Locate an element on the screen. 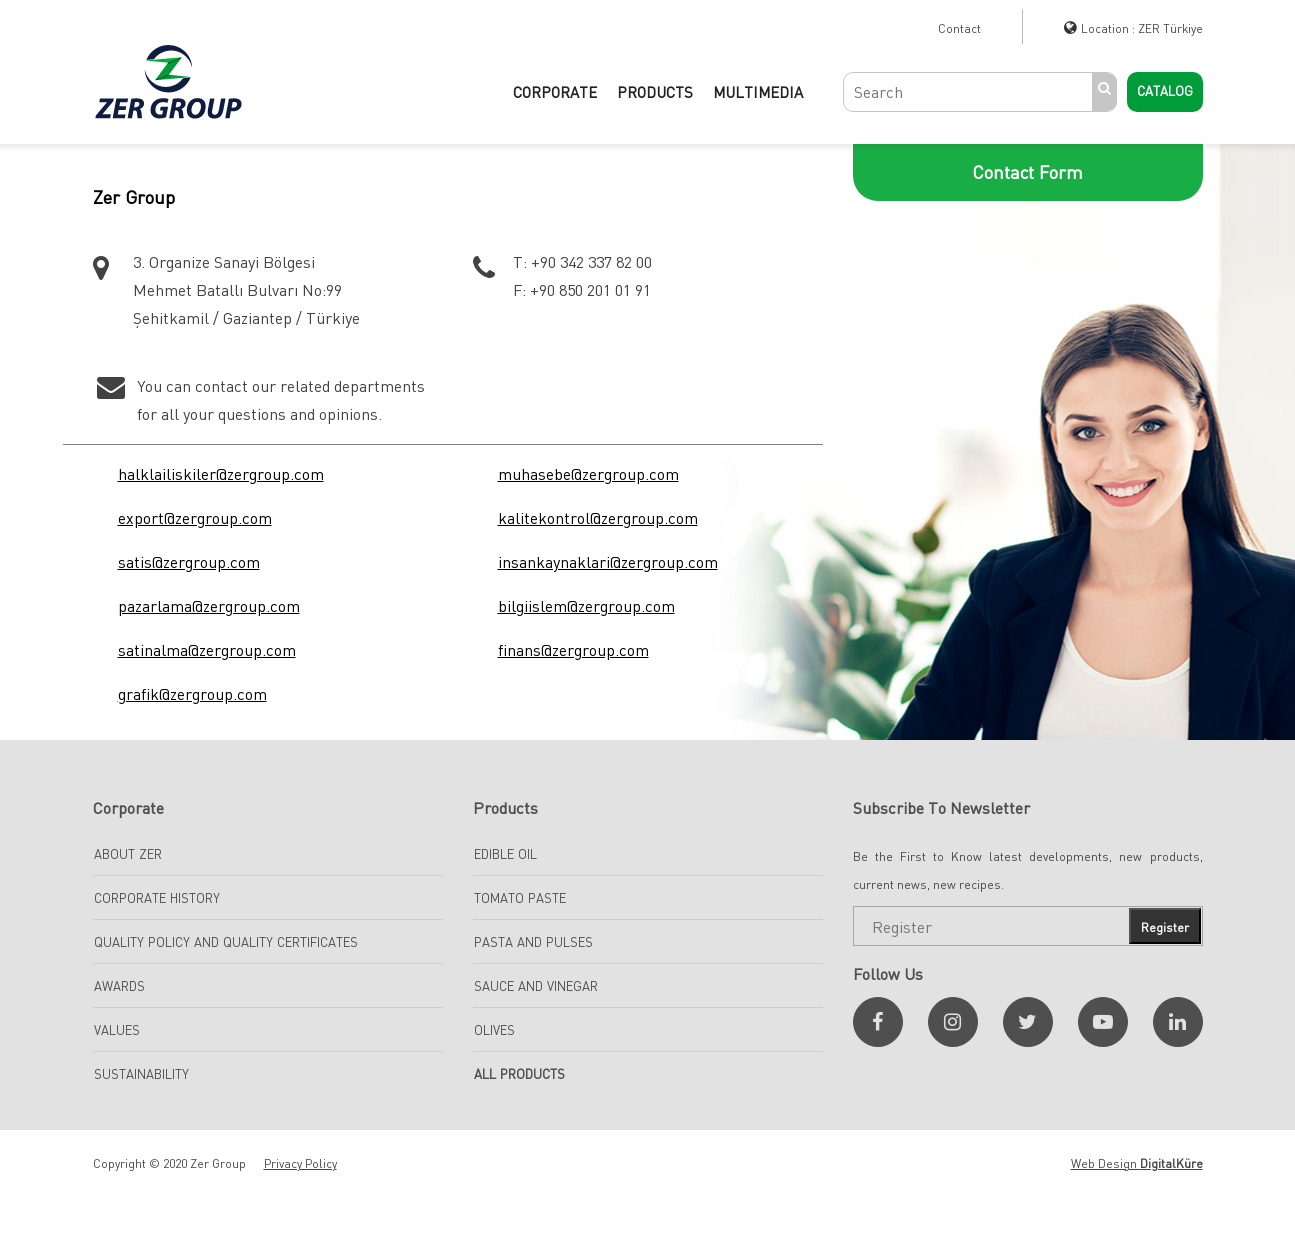 This screenshot has height=1258, width=1295. TOMATO PASTE is located at coordinates (520, 898).